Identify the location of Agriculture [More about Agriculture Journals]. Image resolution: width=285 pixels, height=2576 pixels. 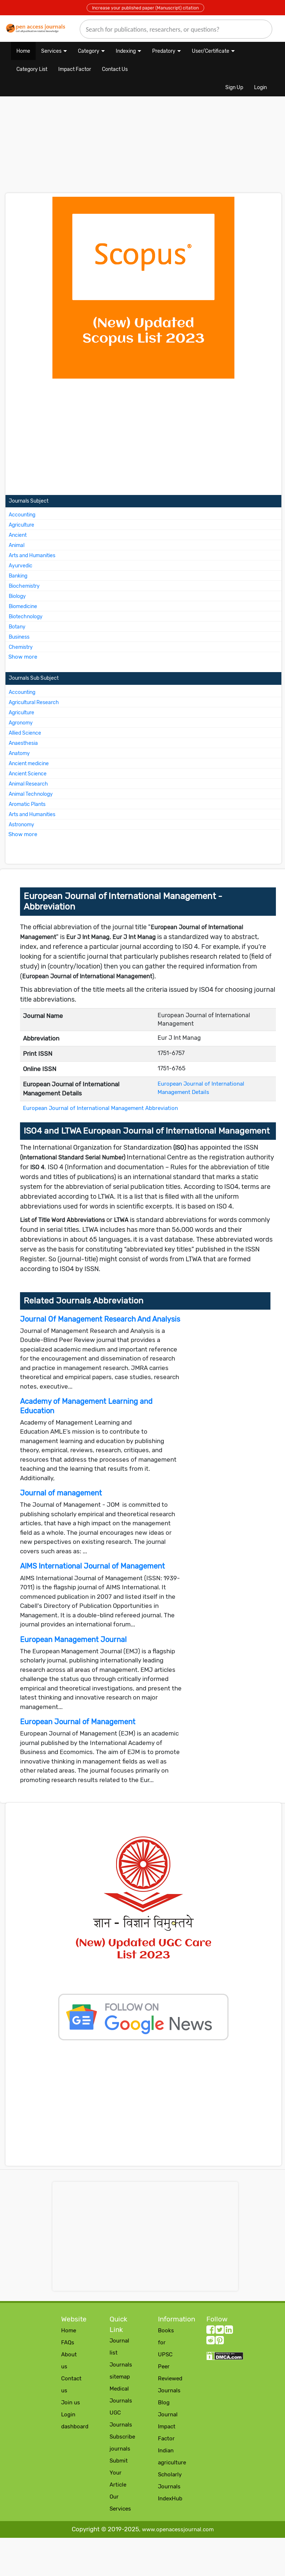
(21, 525).